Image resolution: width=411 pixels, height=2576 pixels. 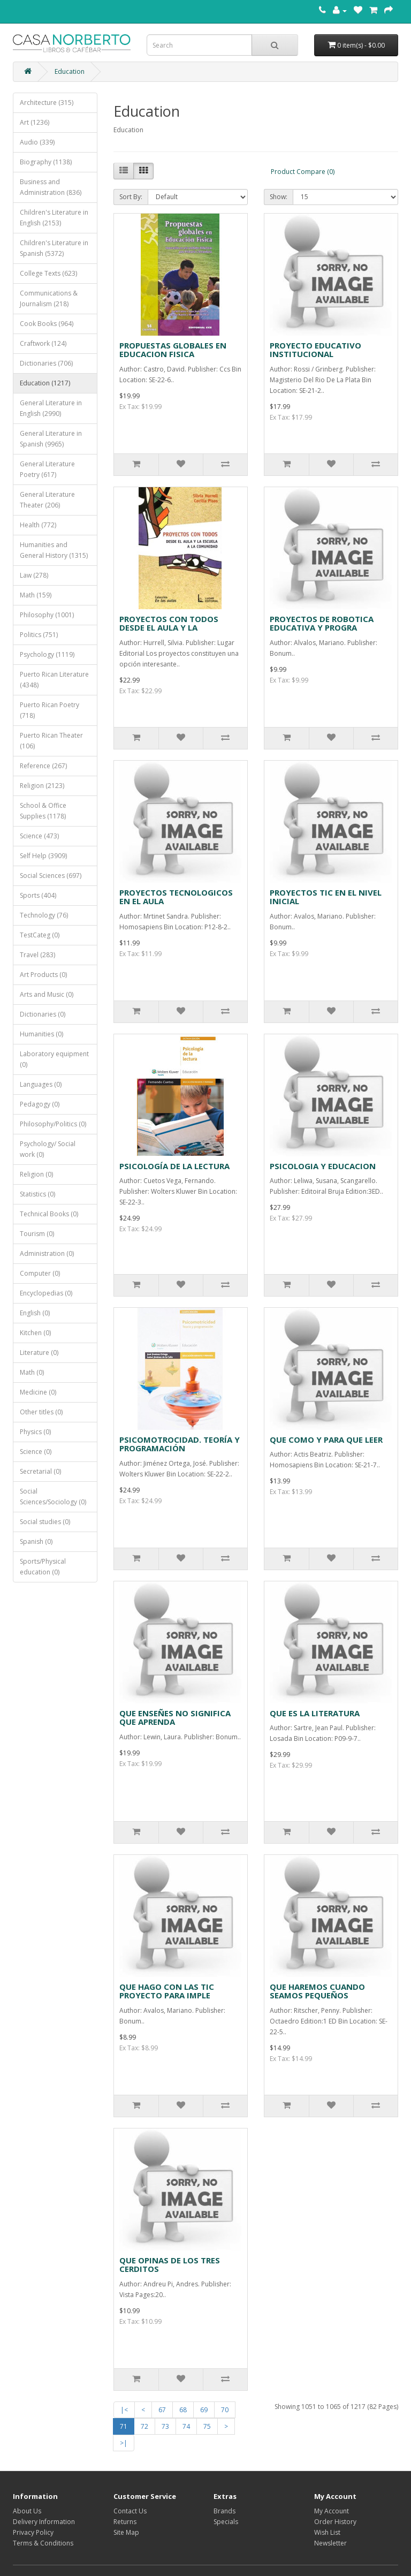 I want to click on PROYECTOS TIC EN EL NIVEL INICIAL, so click(x=326, y=897).